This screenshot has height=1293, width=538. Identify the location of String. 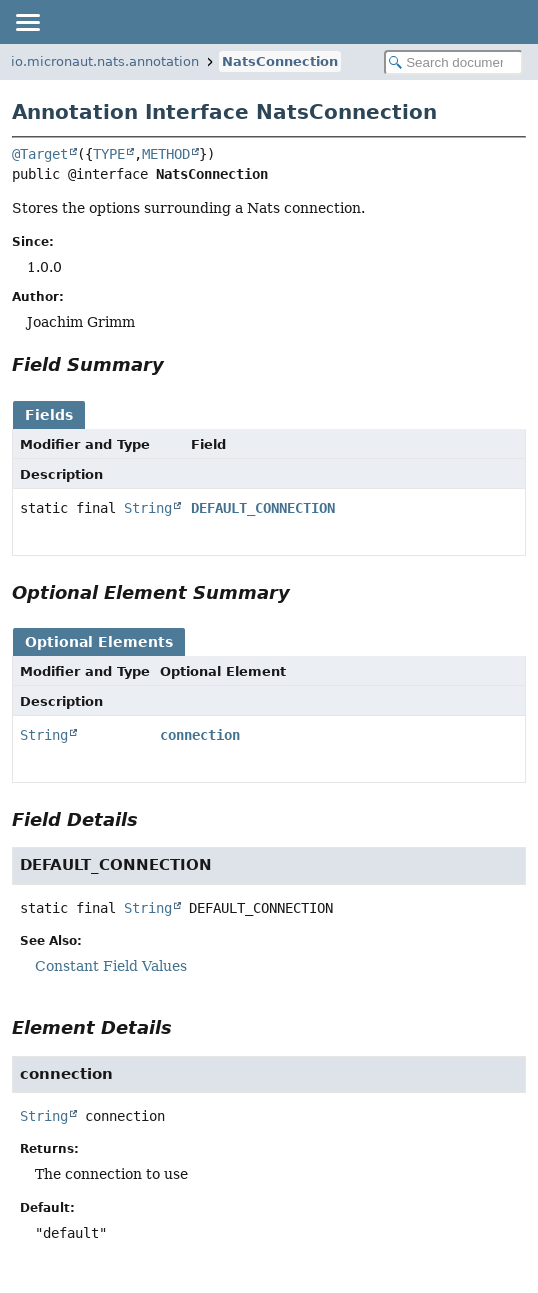
(148, 508).